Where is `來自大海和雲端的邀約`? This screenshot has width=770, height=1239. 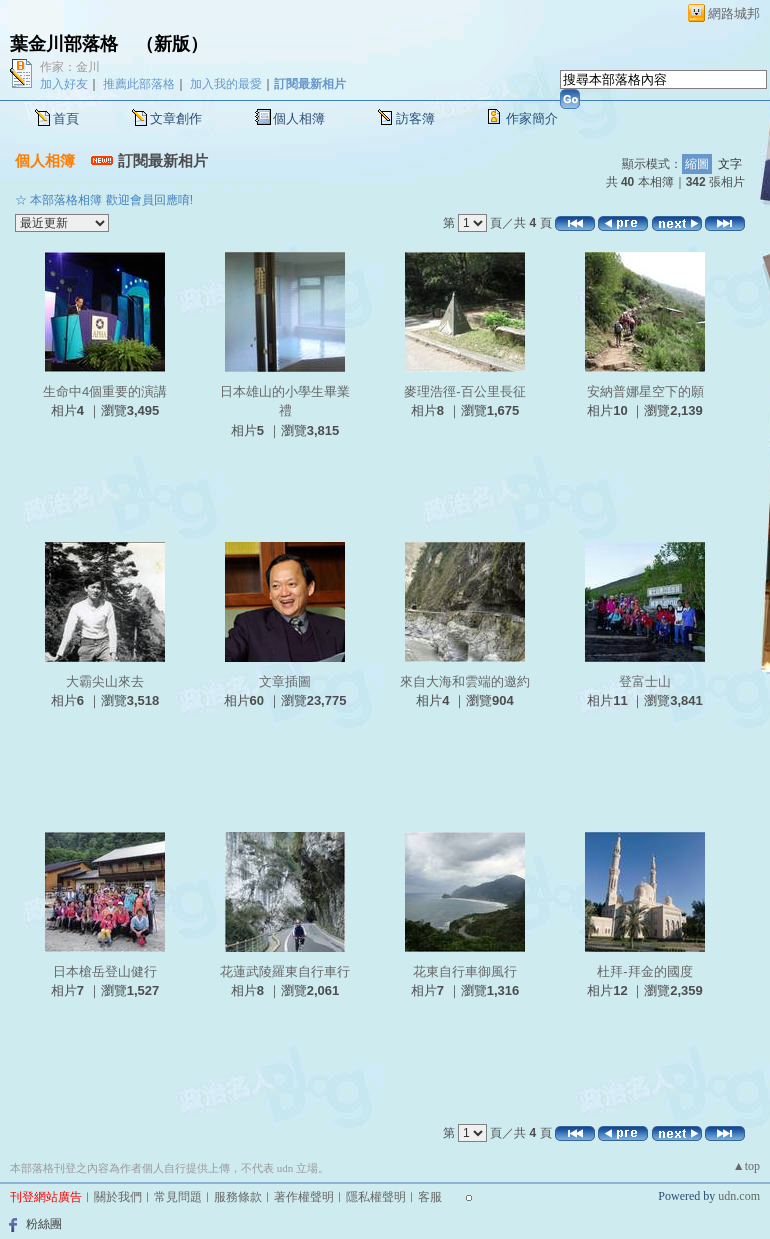 來自大海和雲端的邀約 is located at coordinates (465, 681).